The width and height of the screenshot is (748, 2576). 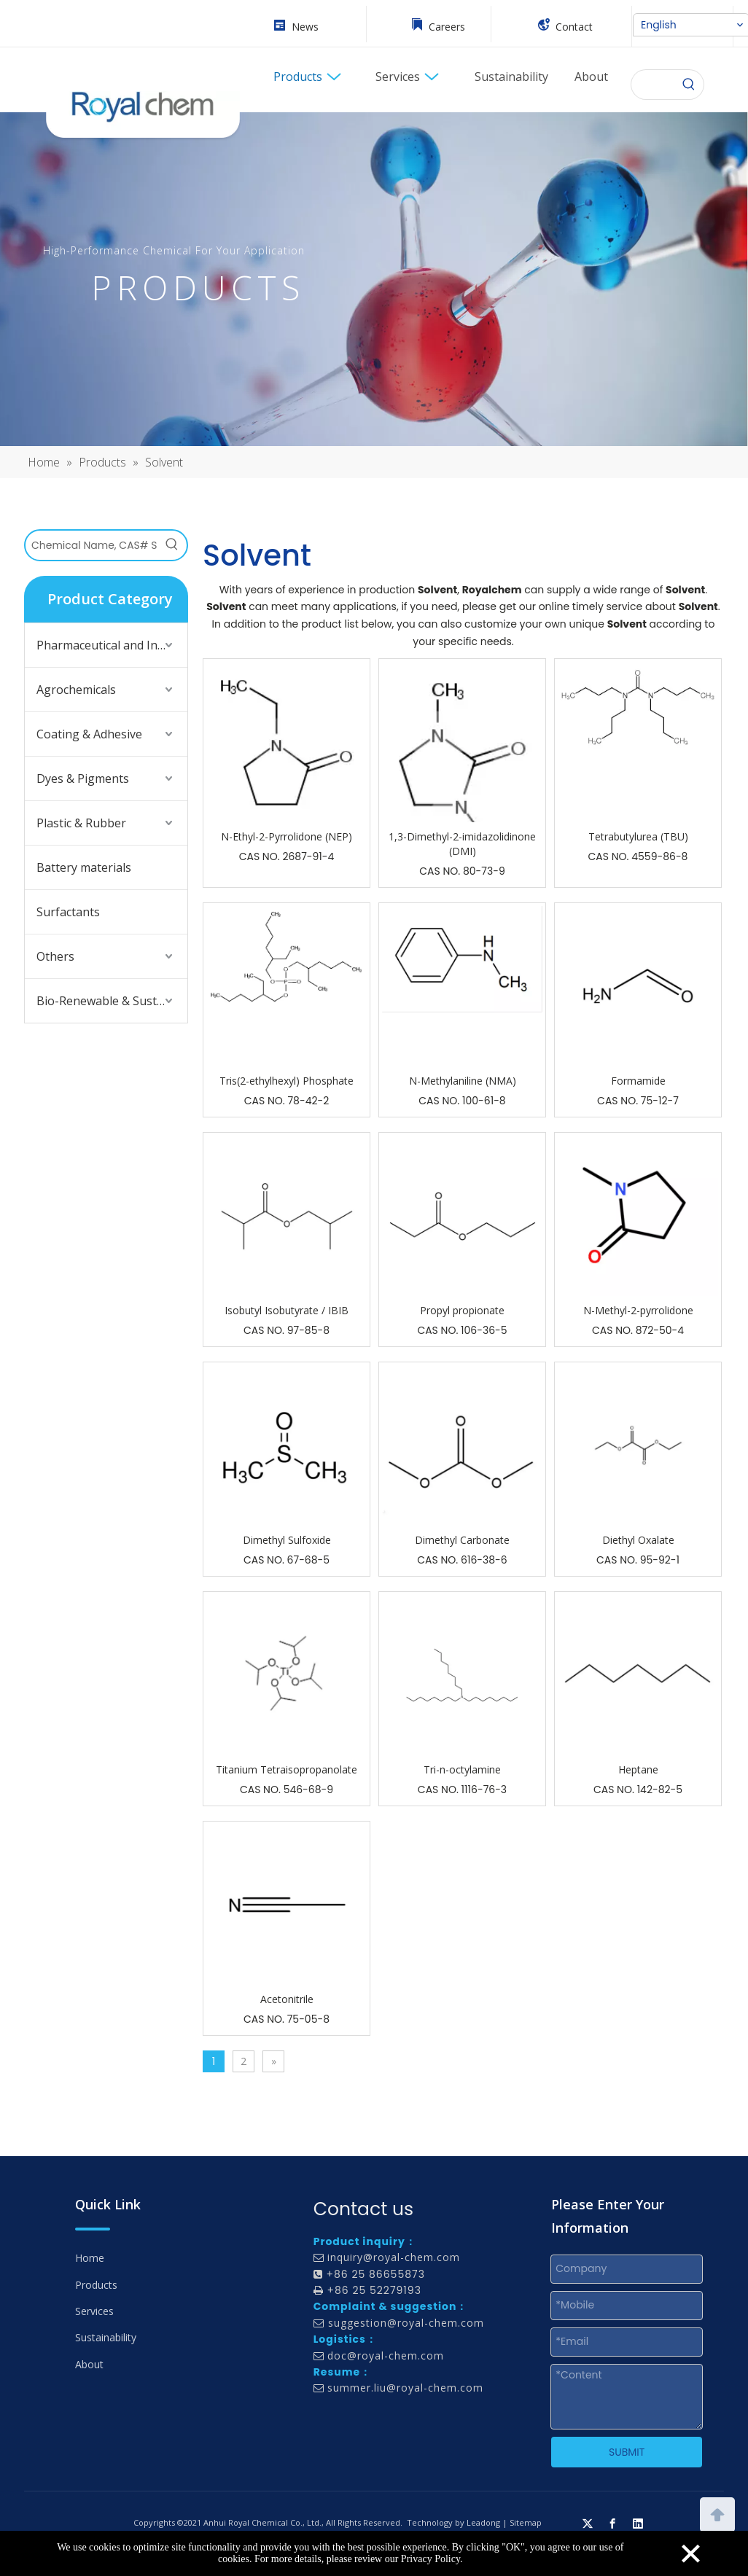 I want to click on N-Methyl-2-pyrrolidone, so click(x=638, y=1310).